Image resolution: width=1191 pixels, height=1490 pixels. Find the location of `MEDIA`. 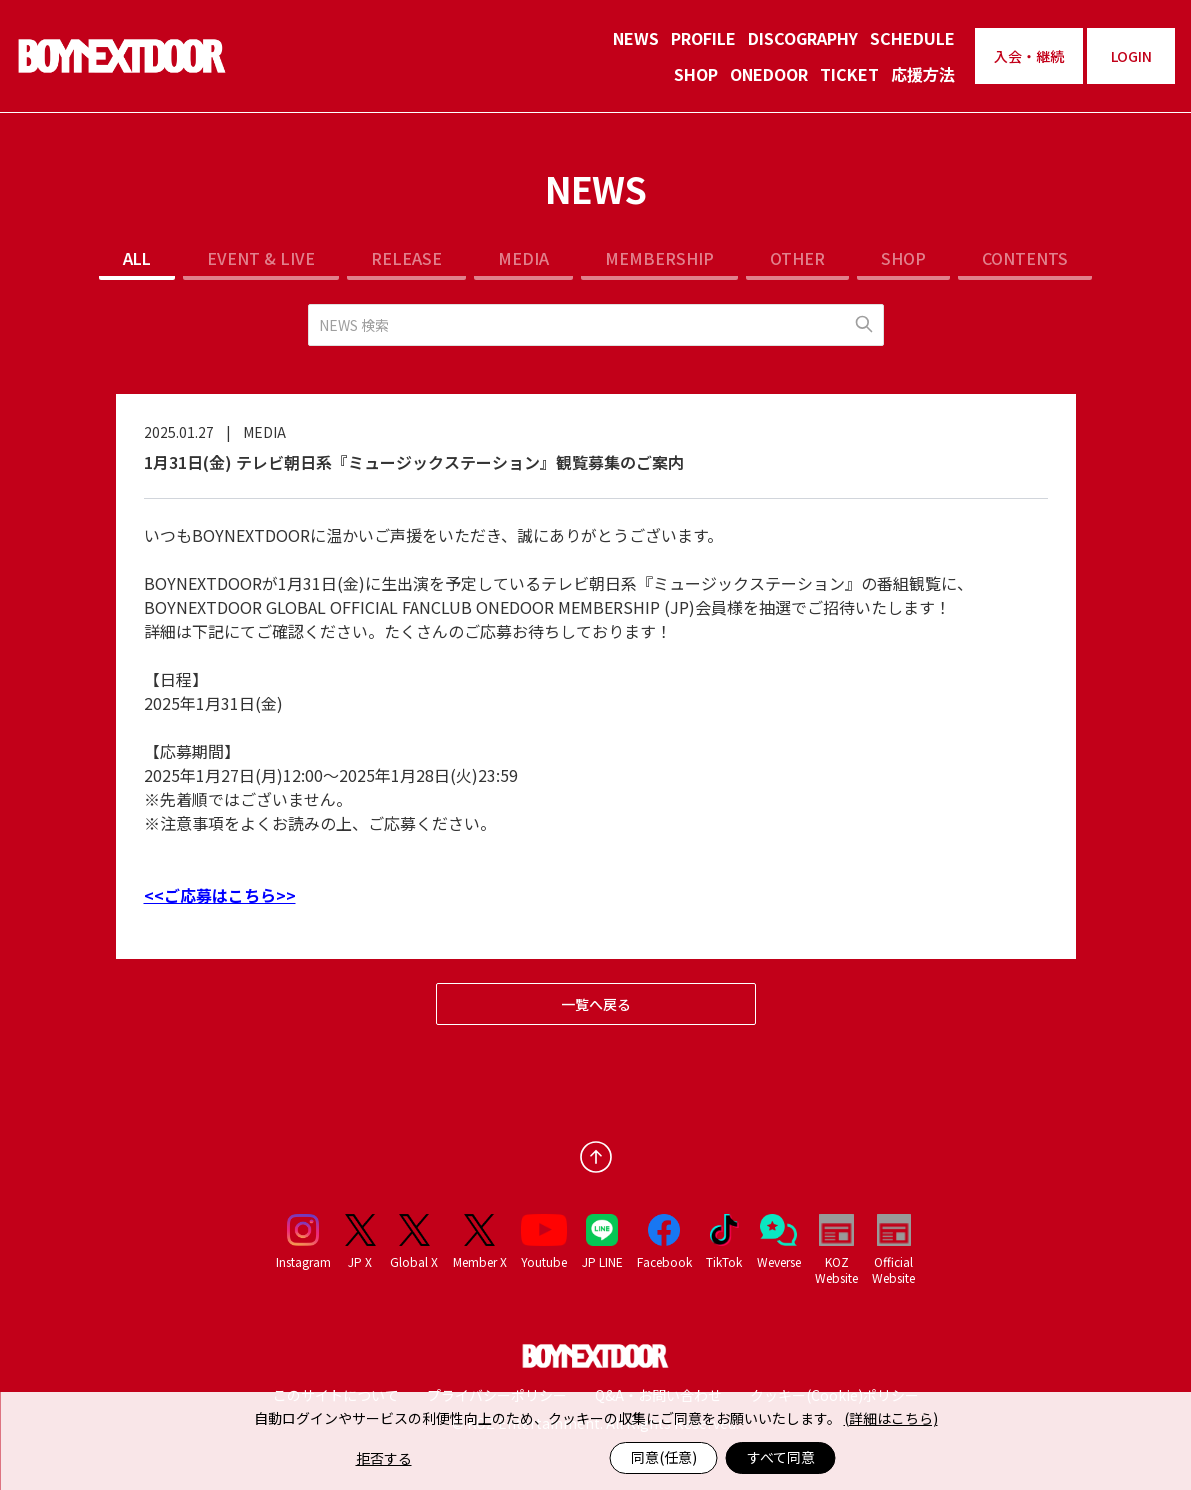

MEDIA is located at coordinates (523, 258).